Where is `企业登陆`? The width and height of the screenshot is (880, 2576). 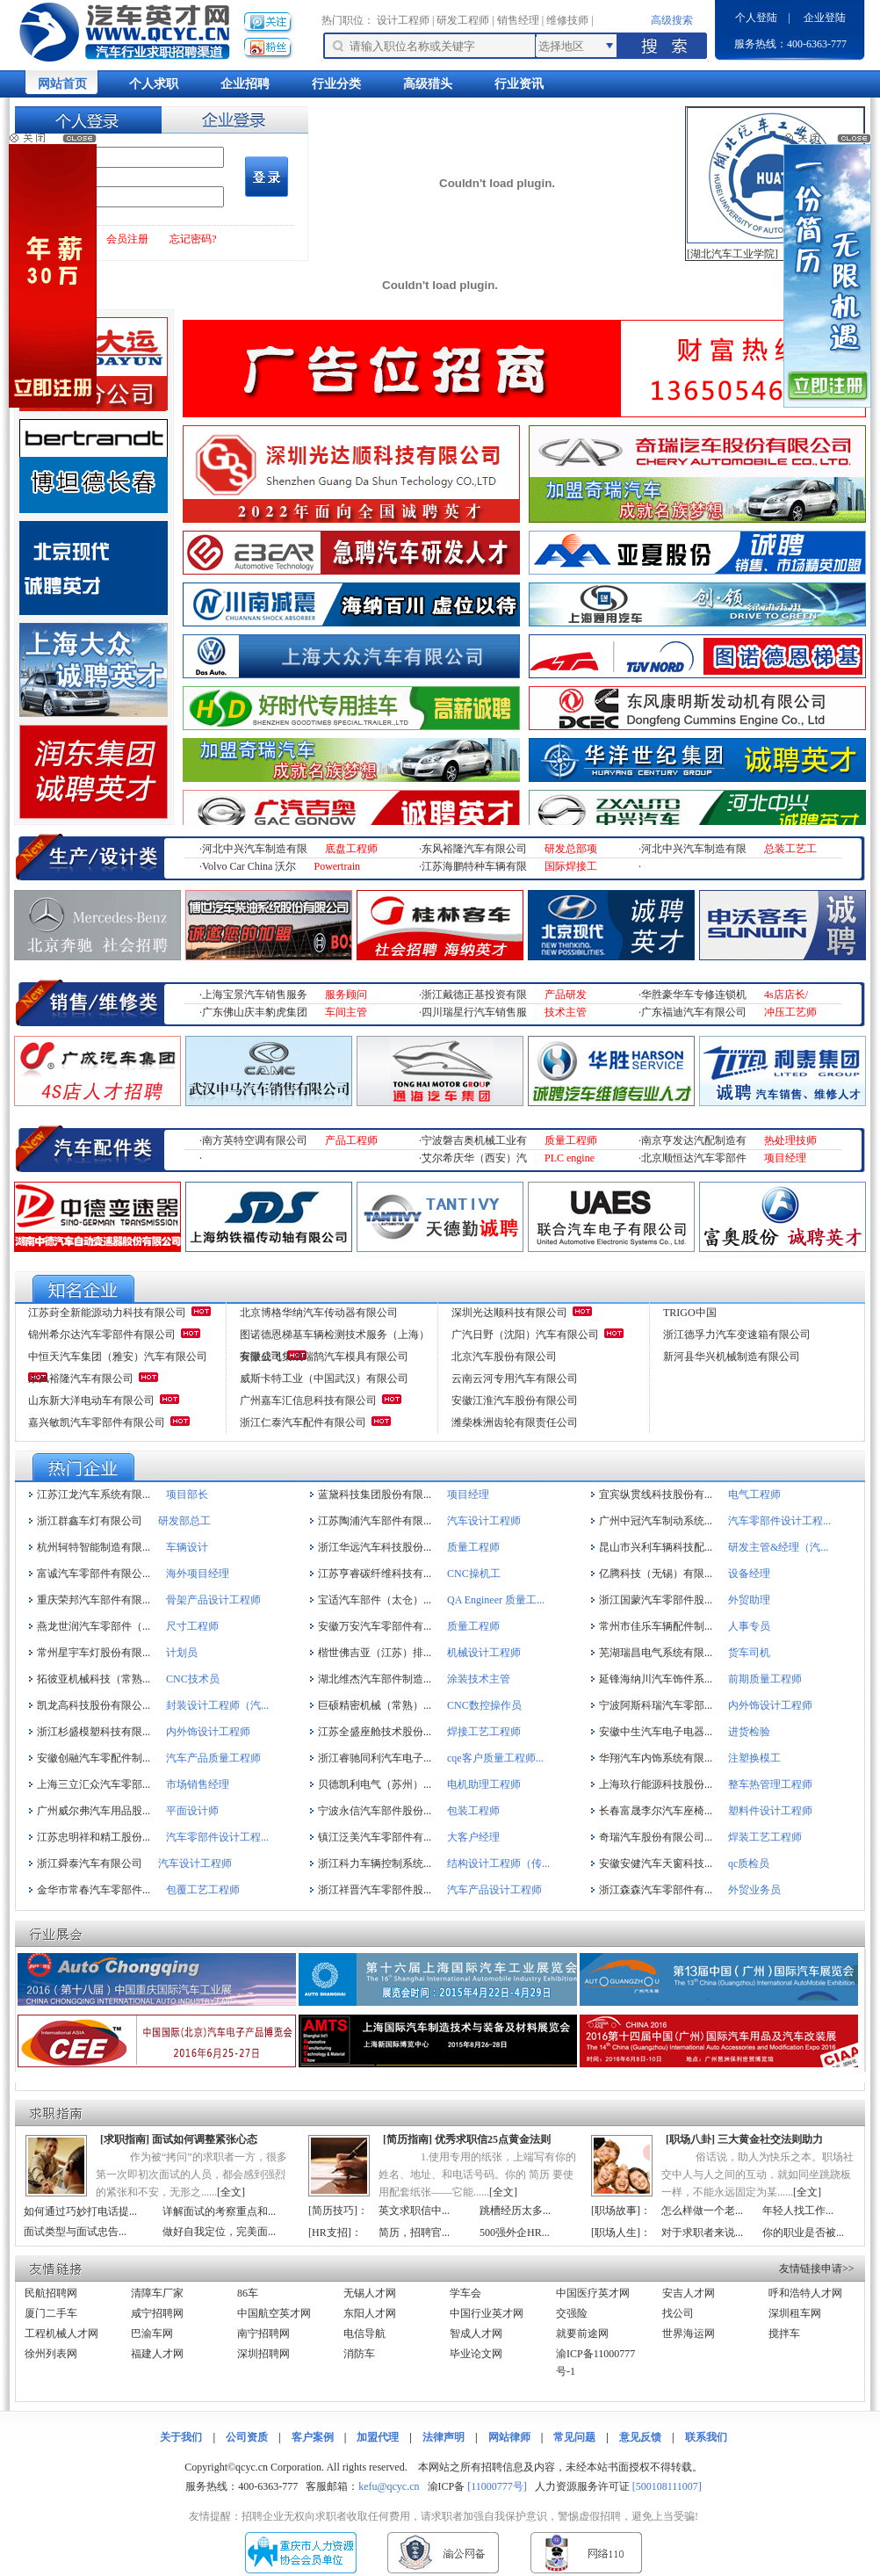
企业登陆 is located at coordinates (825, 17).